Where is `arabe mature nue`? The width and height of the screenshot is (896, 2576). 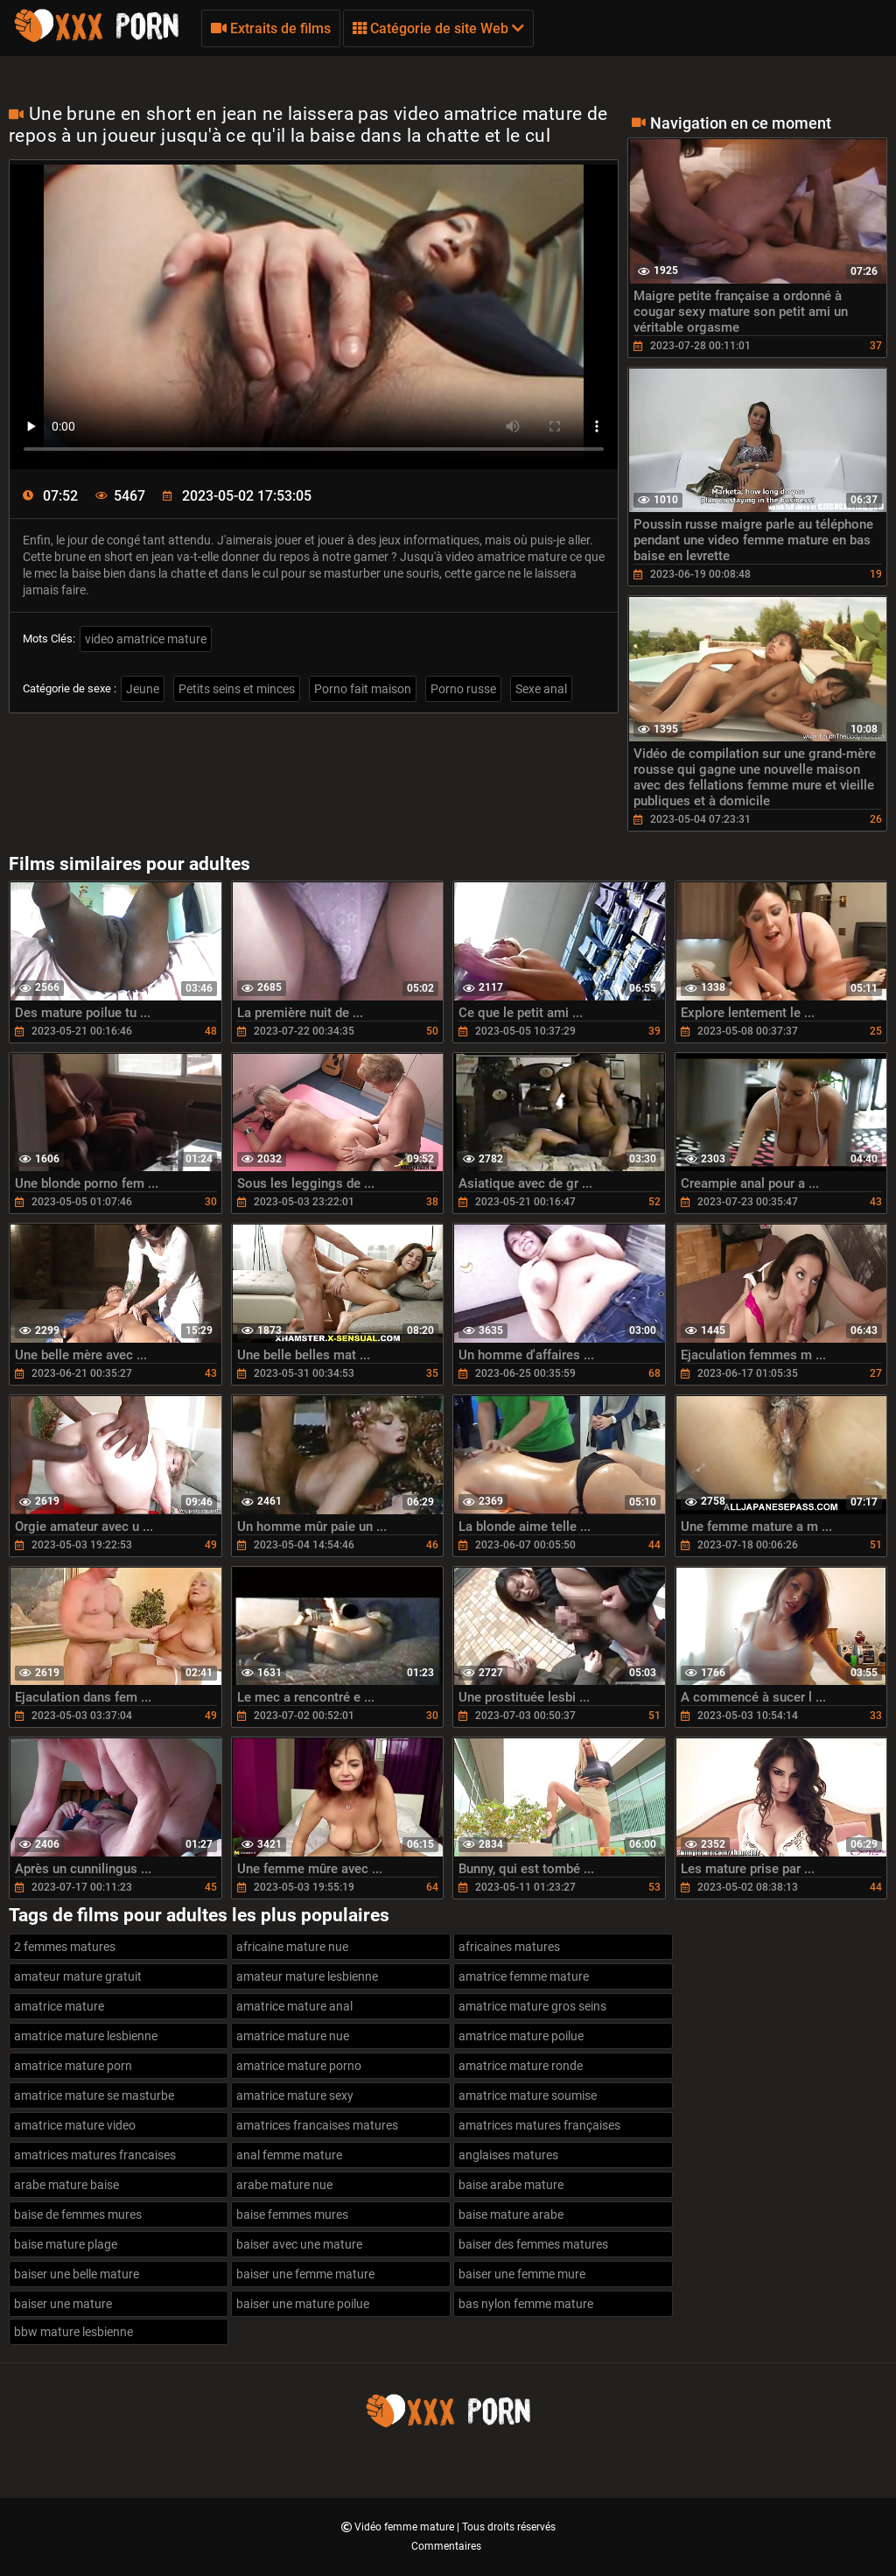 arabe mature nue is located at coordinates (284, 2185).